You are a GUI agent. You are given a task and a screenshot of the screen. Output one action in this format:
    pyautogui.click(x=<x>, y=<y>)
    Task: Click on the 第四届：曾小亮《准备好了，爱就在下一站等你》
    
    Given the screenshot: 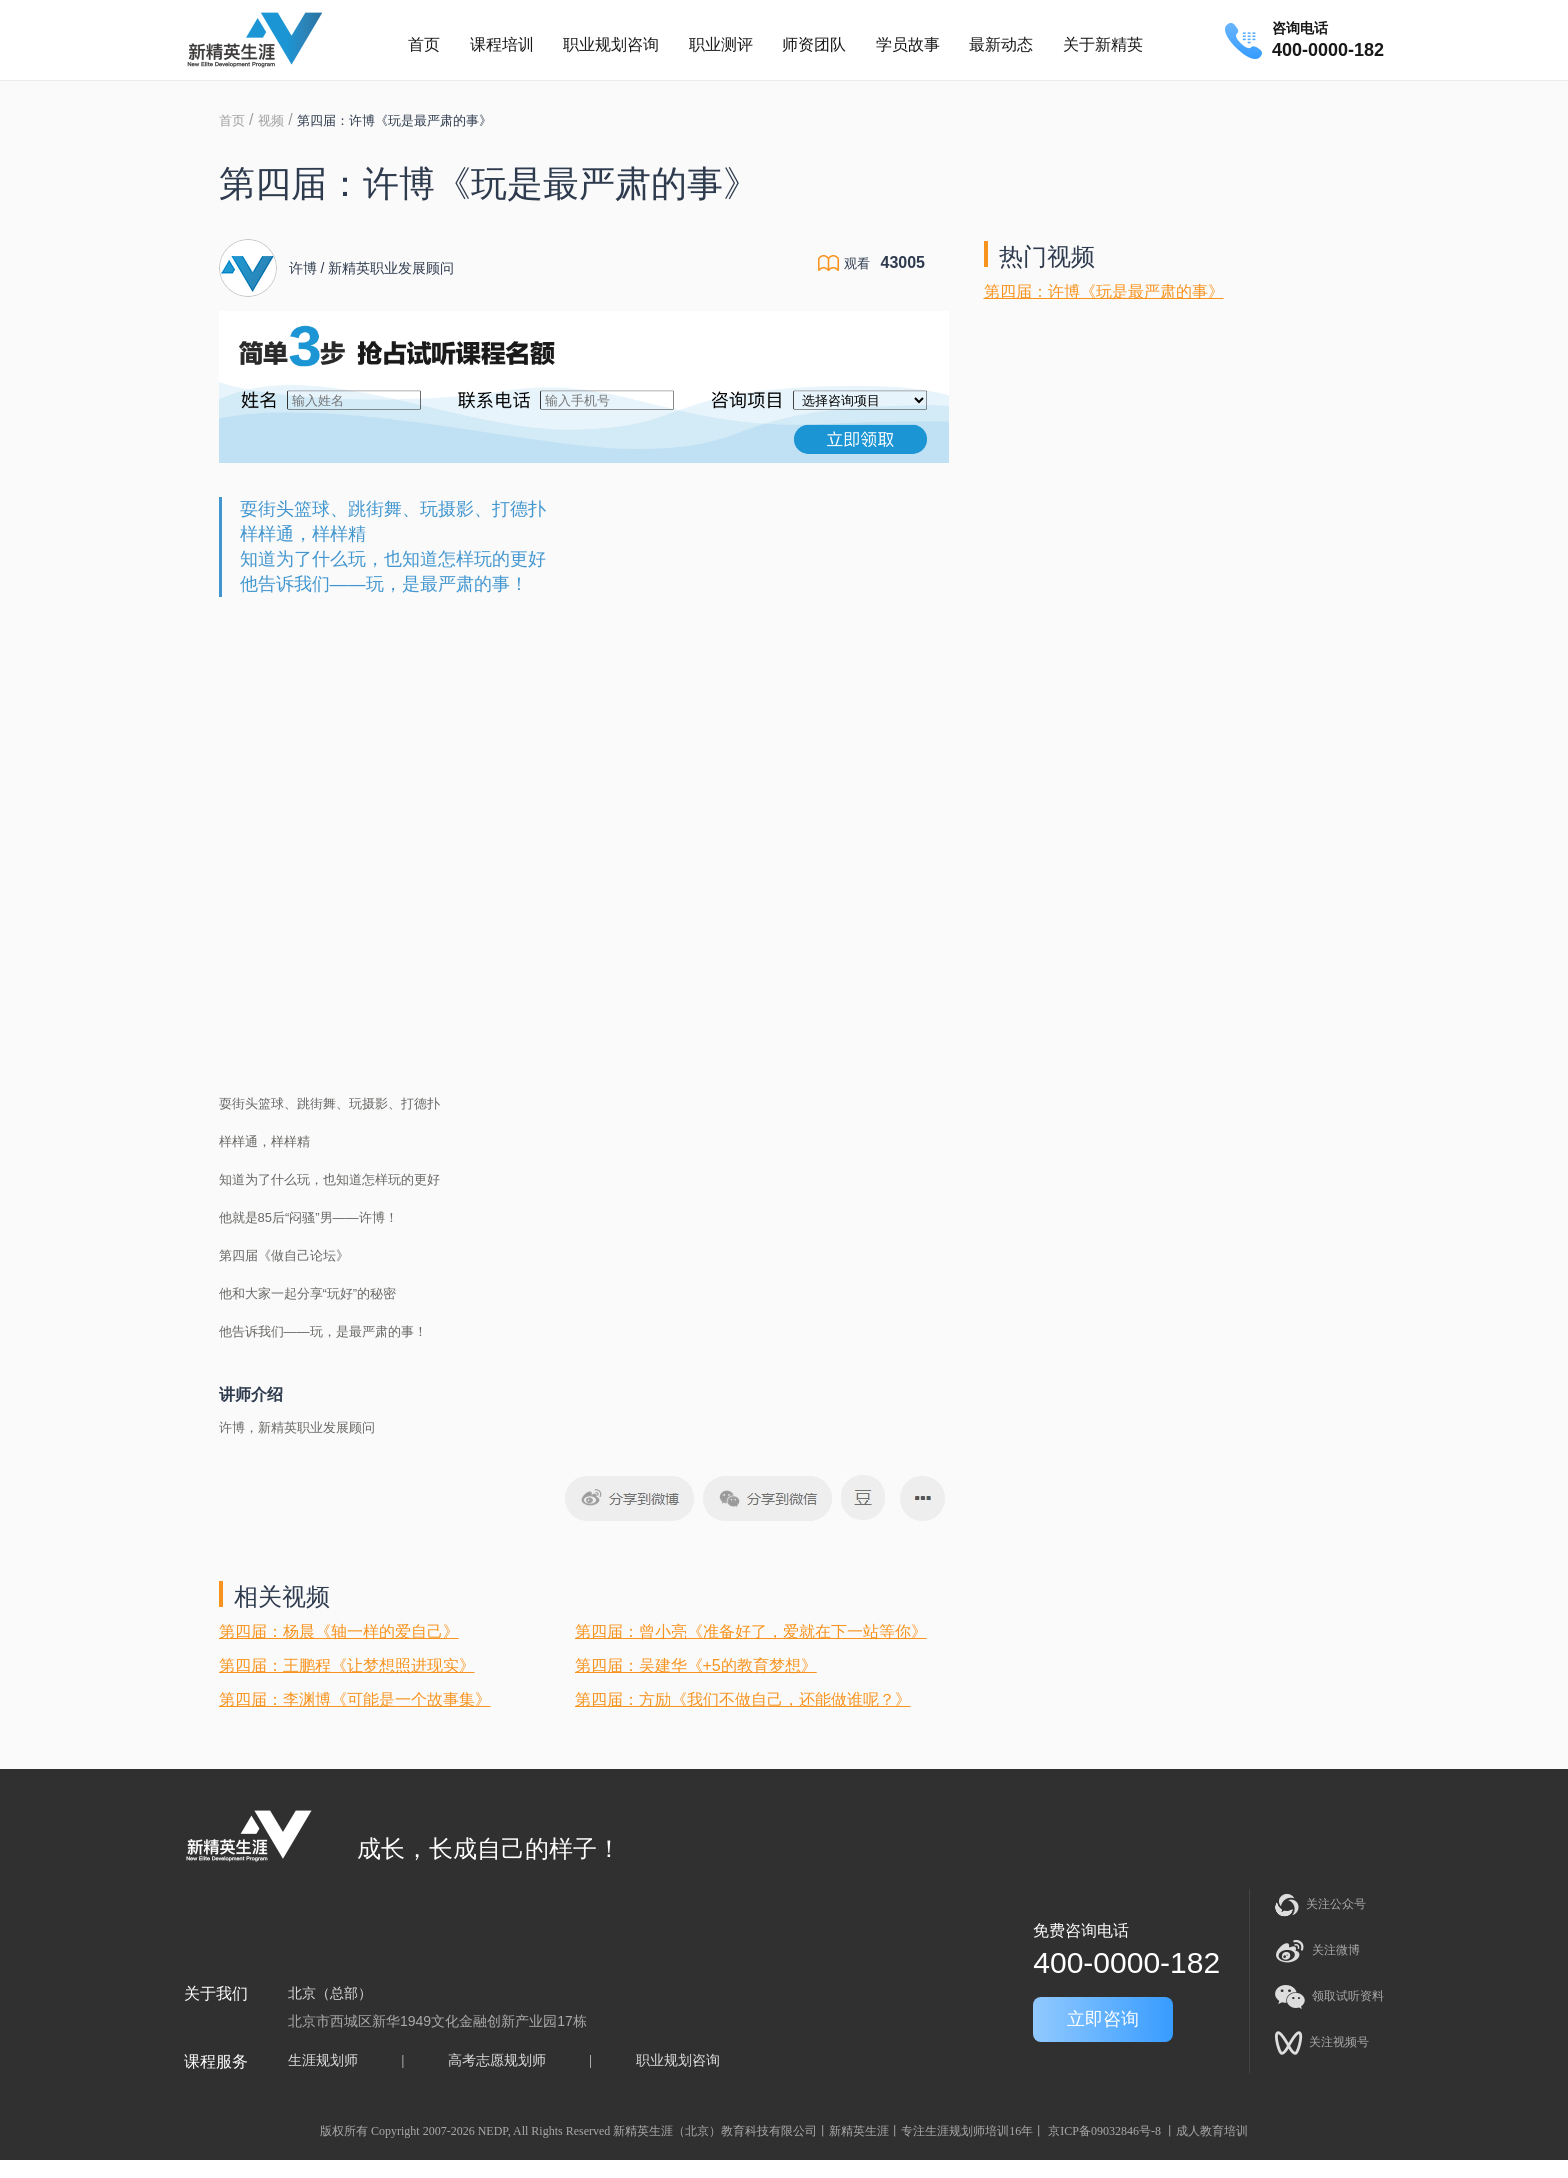 What is the action you would take?
    pyautogui.click(x=751, y=1631)
    